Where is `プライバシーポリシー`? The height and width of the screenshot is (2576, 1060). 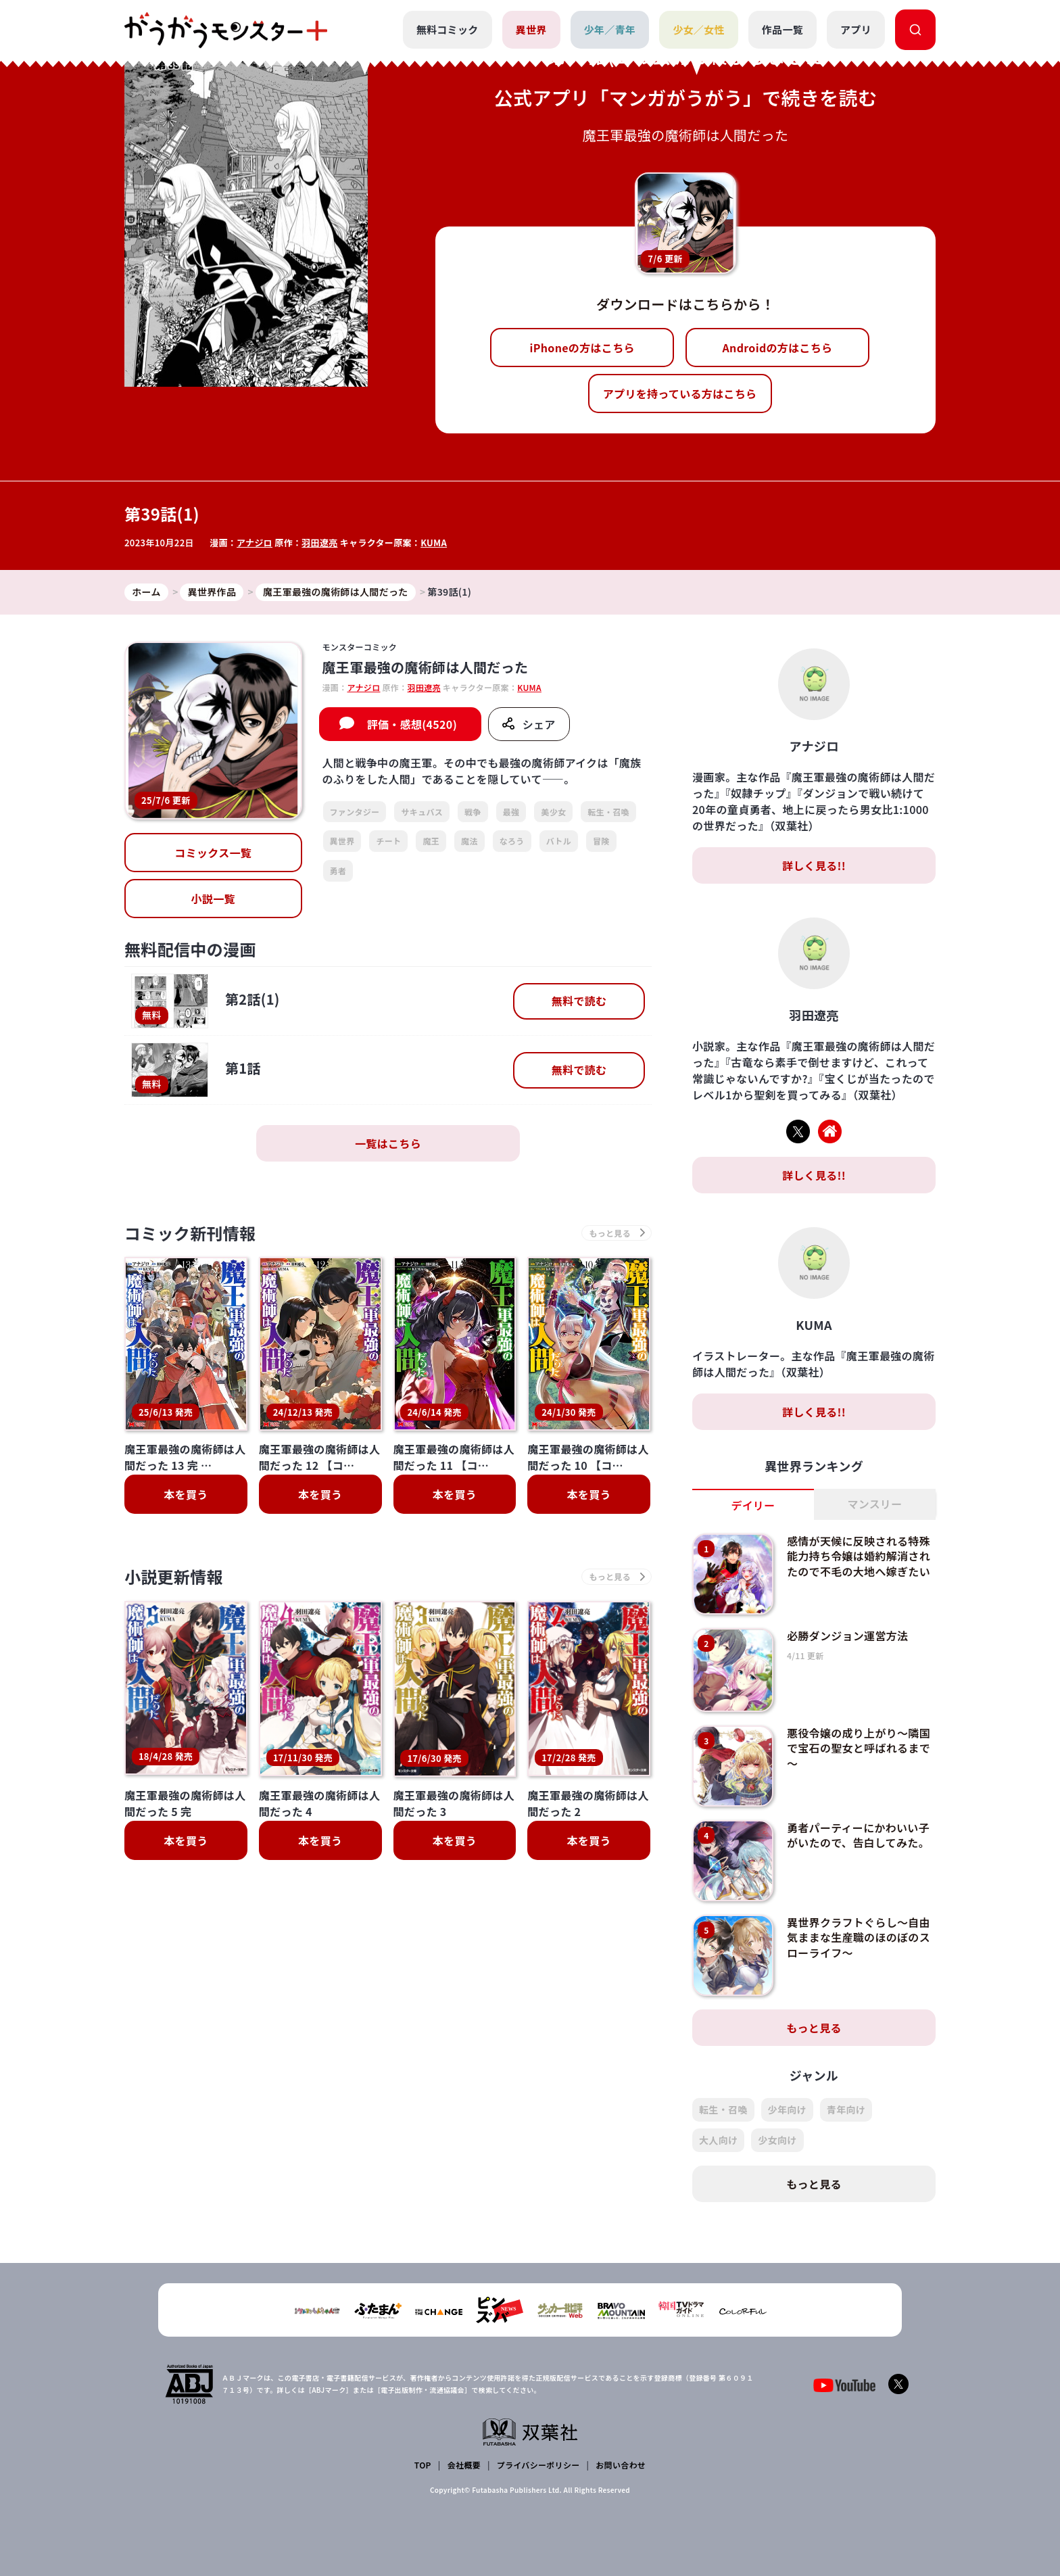 プライバシーポリシー is located at coordinates (538, 2465).